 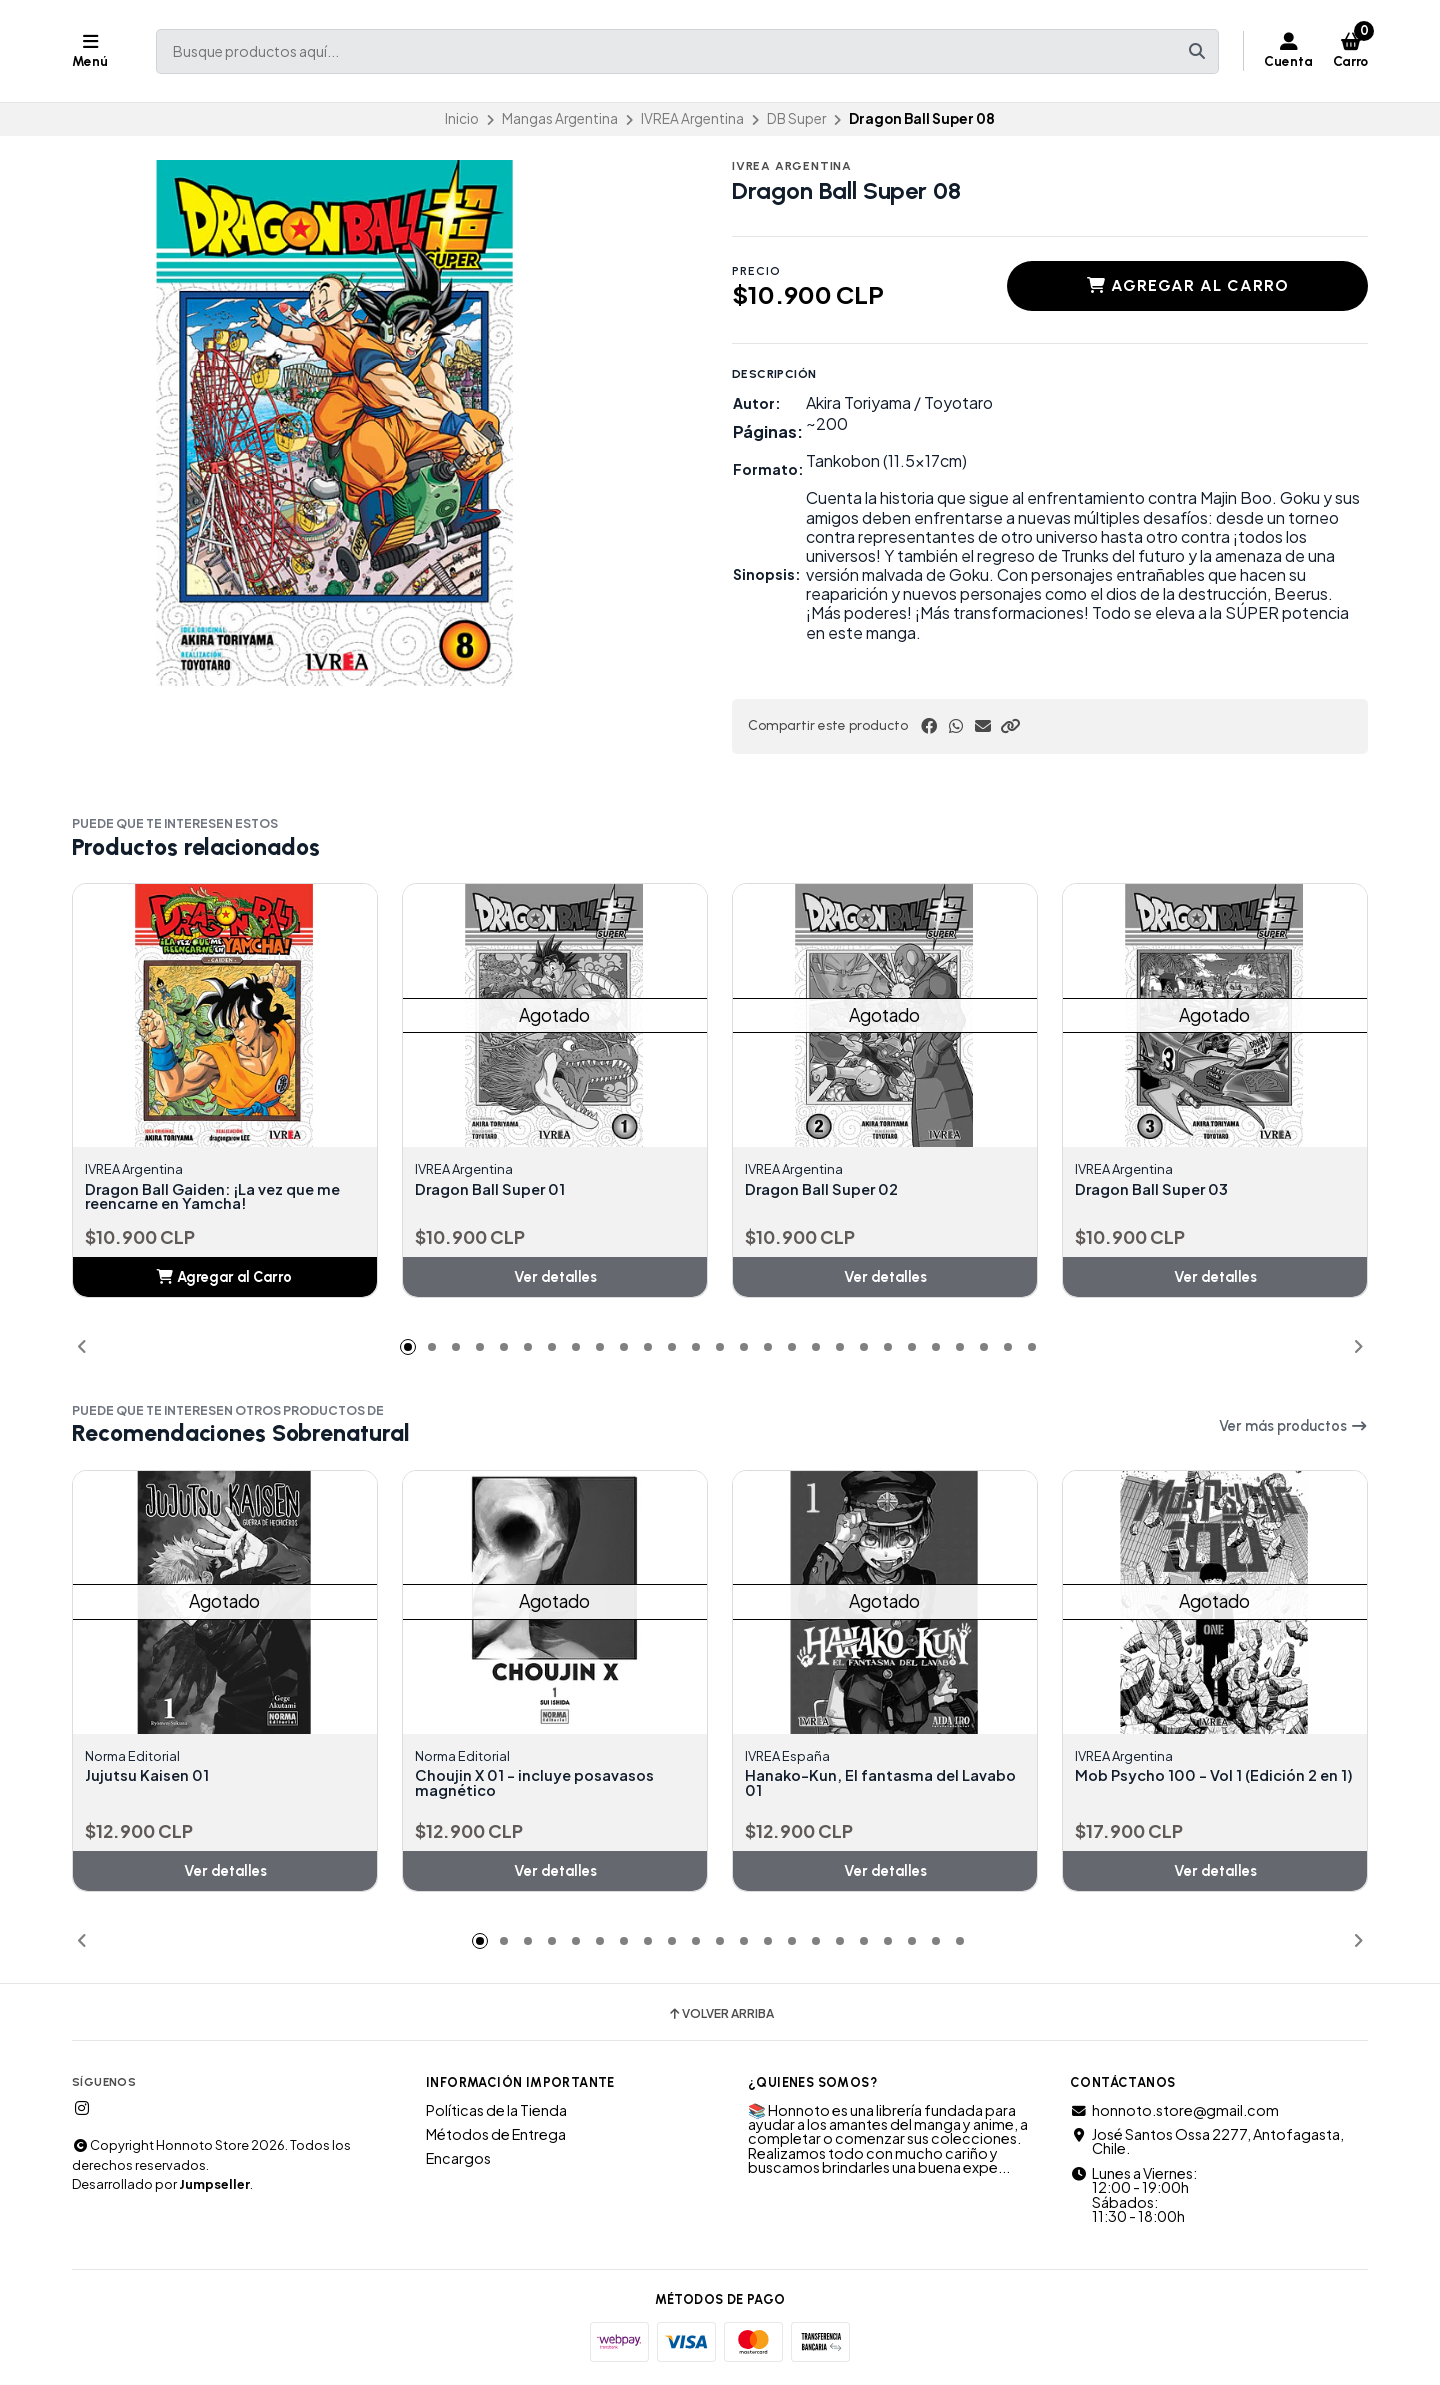 I want to click on IVREA Argentina, so click(x=692, y=118).